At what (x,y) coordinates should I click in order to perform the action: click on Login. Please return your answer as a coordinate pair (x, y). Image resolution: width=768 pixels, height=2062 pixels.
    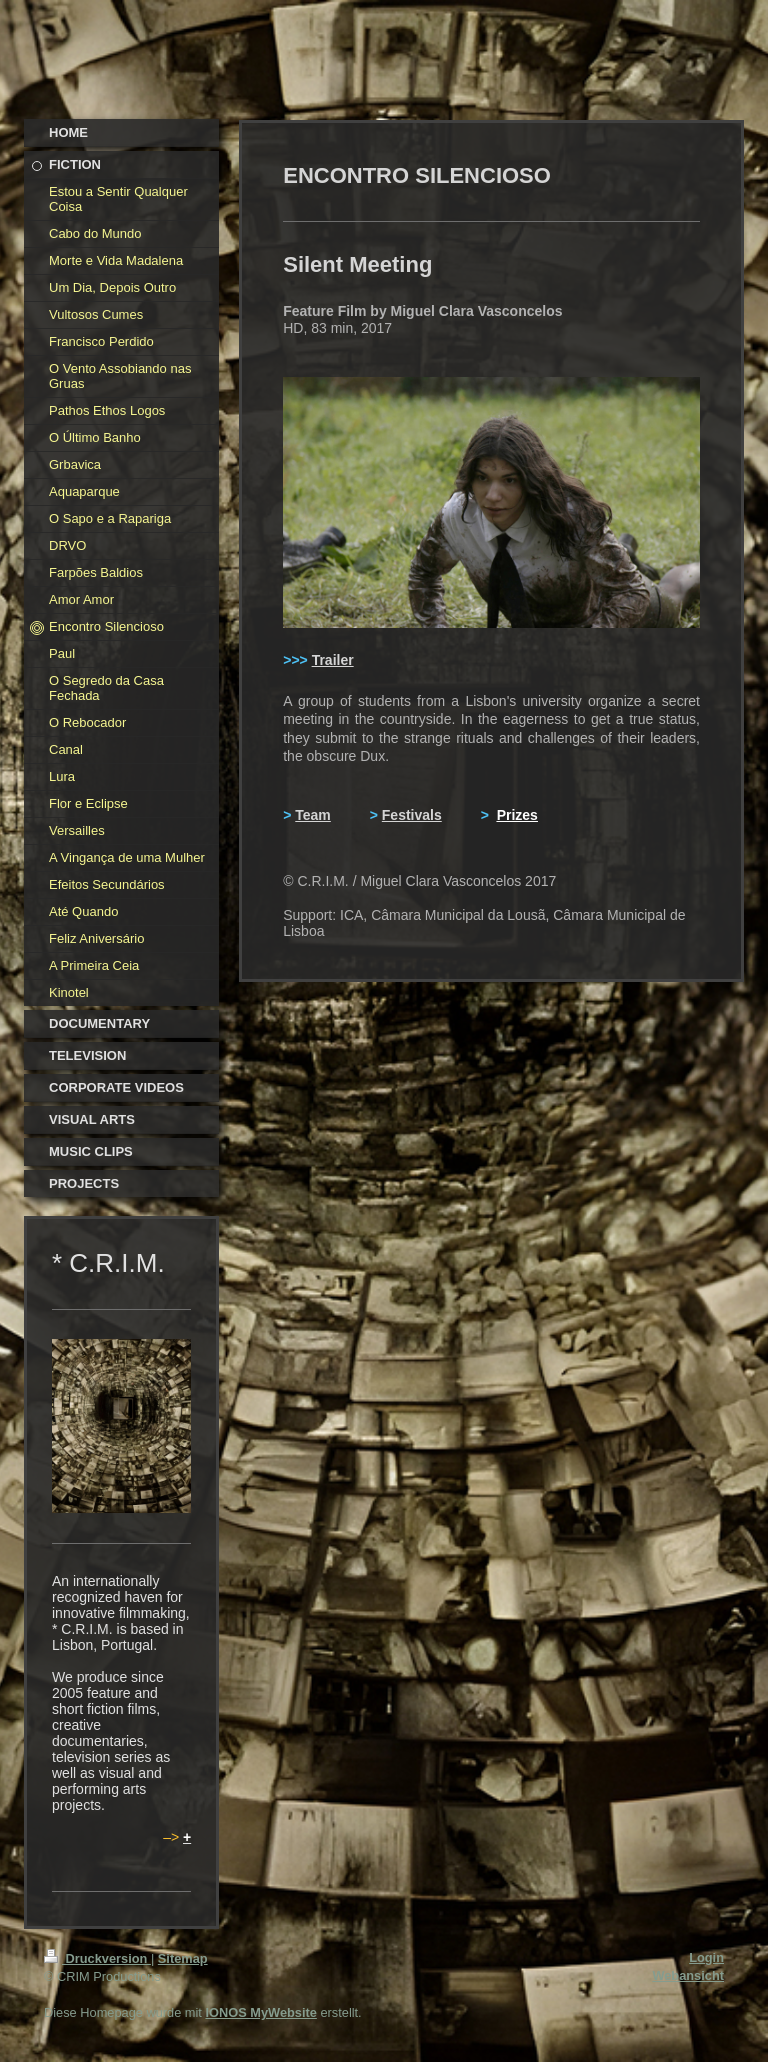
    Looking at the image, I should click on (706, 1957).